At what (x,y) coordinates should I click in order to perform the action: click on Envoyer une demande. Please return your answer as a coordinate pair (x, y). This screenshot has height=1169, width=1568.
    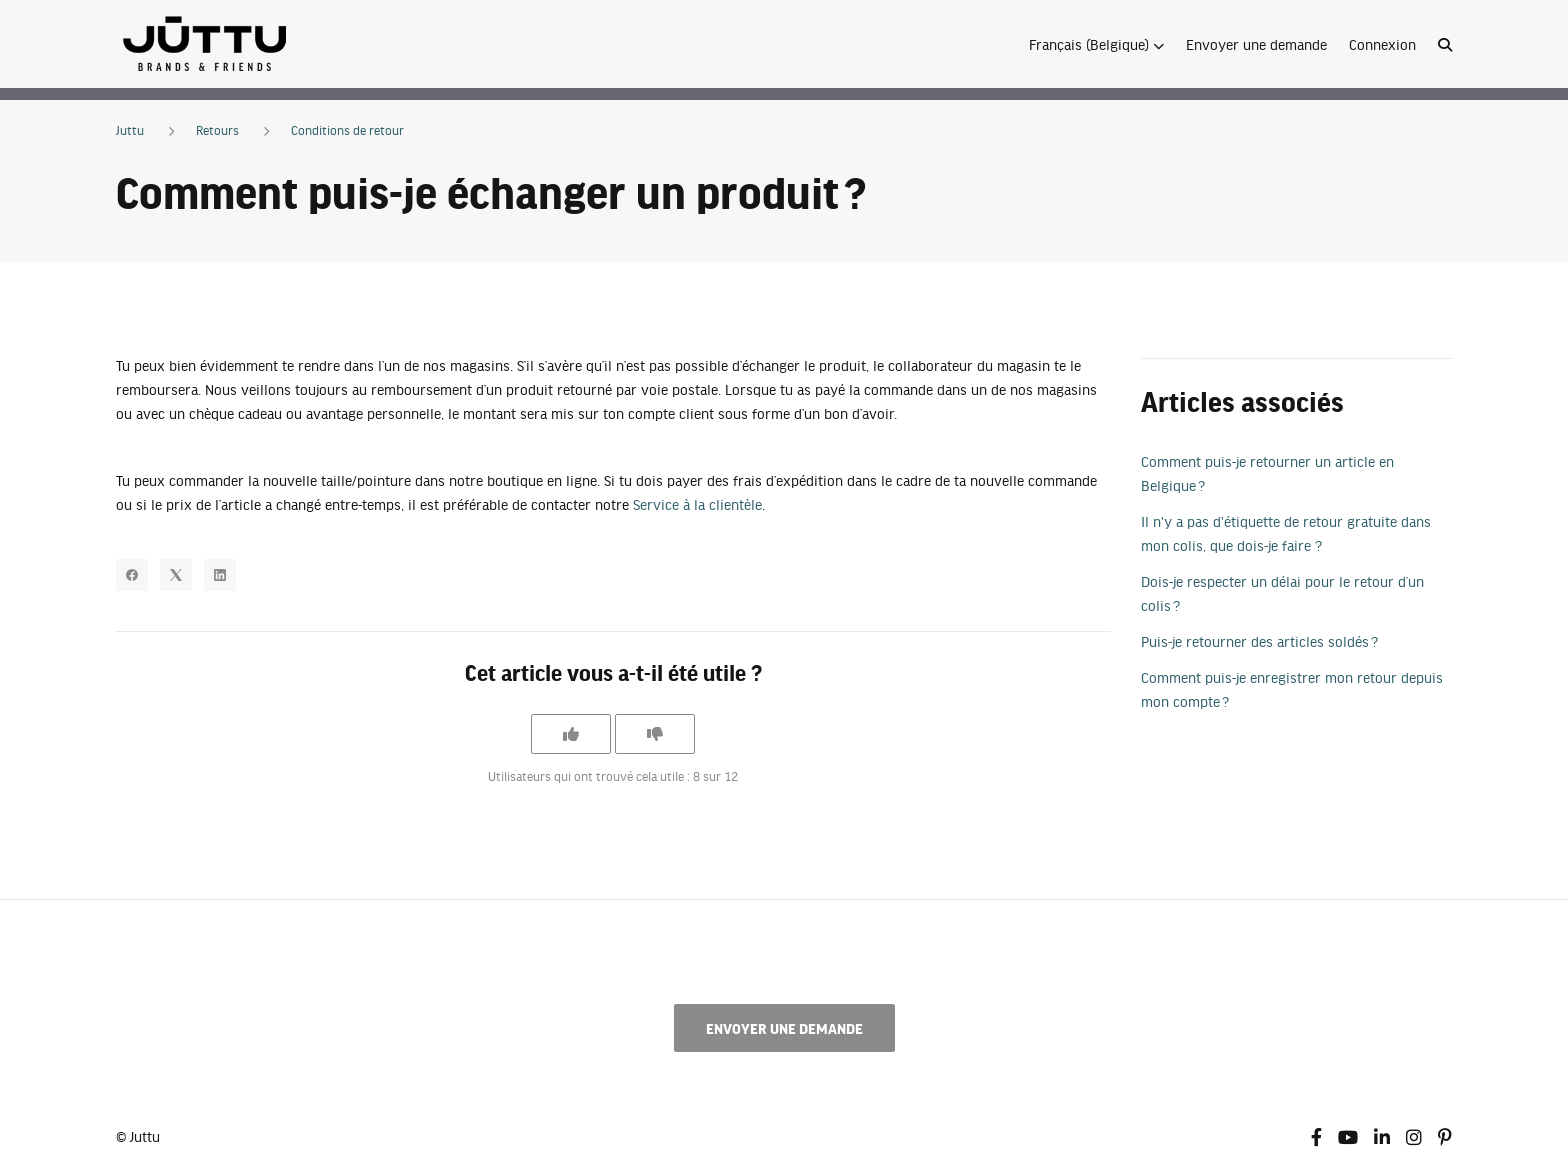
    Looking at the image, I should click on (1256, 44).